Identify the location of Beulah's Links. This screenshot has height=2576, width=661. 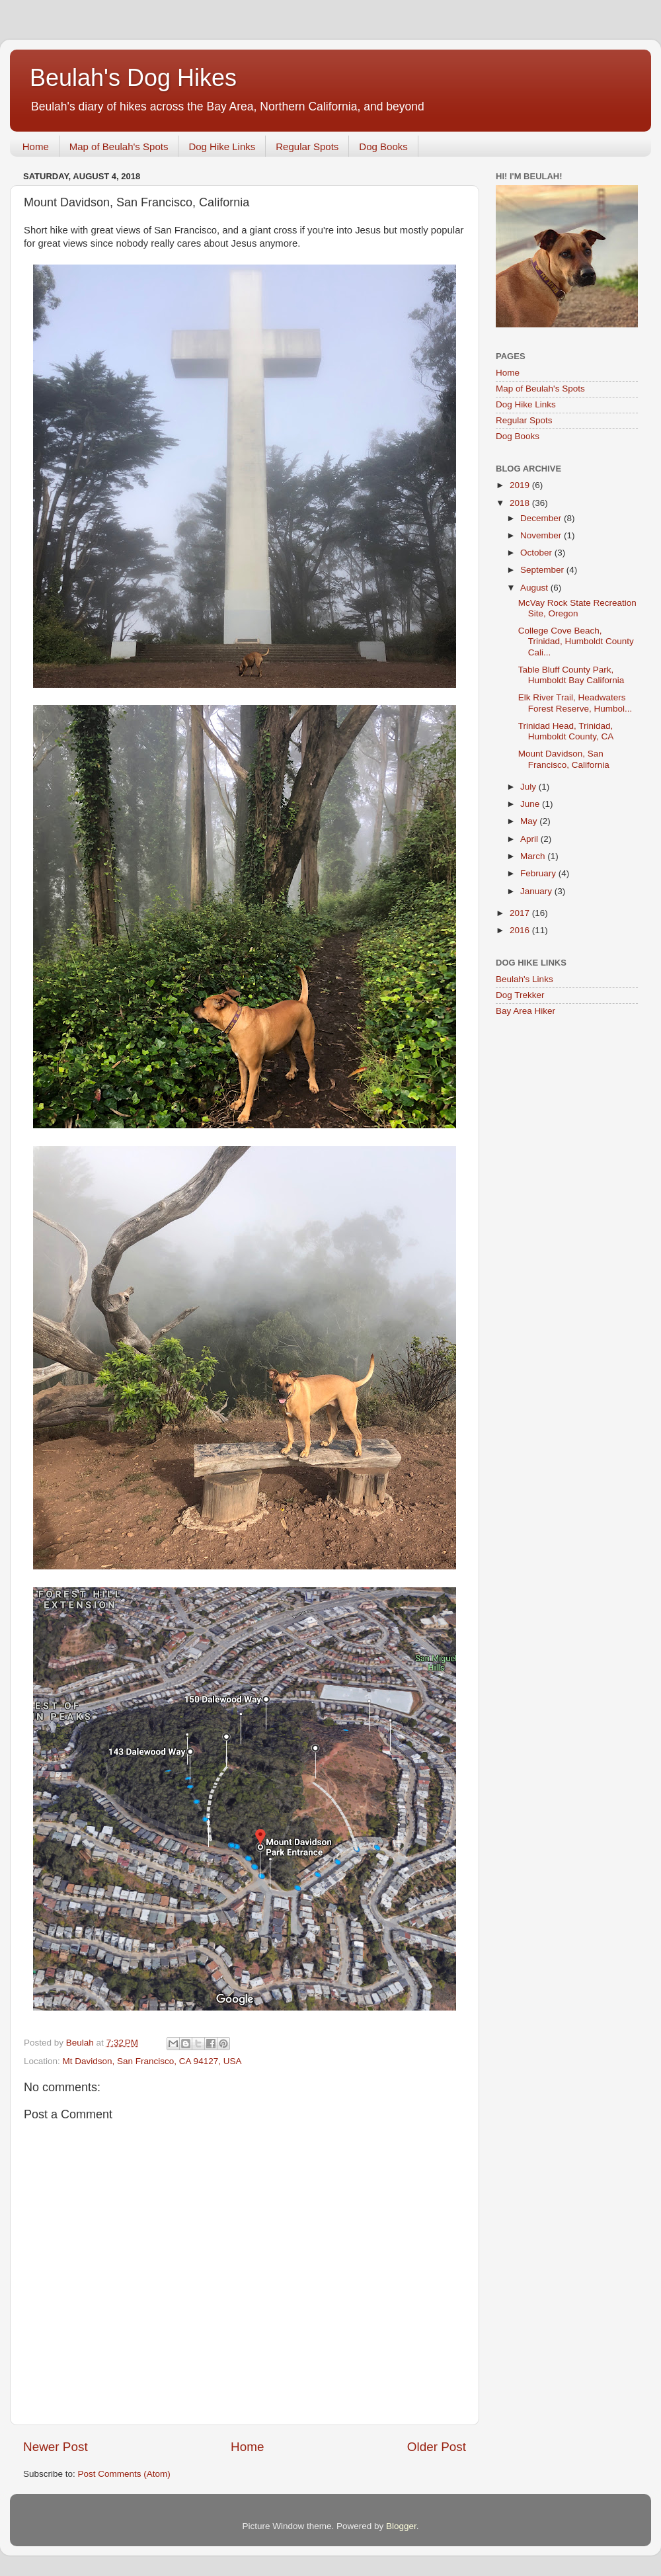
(524, 979).